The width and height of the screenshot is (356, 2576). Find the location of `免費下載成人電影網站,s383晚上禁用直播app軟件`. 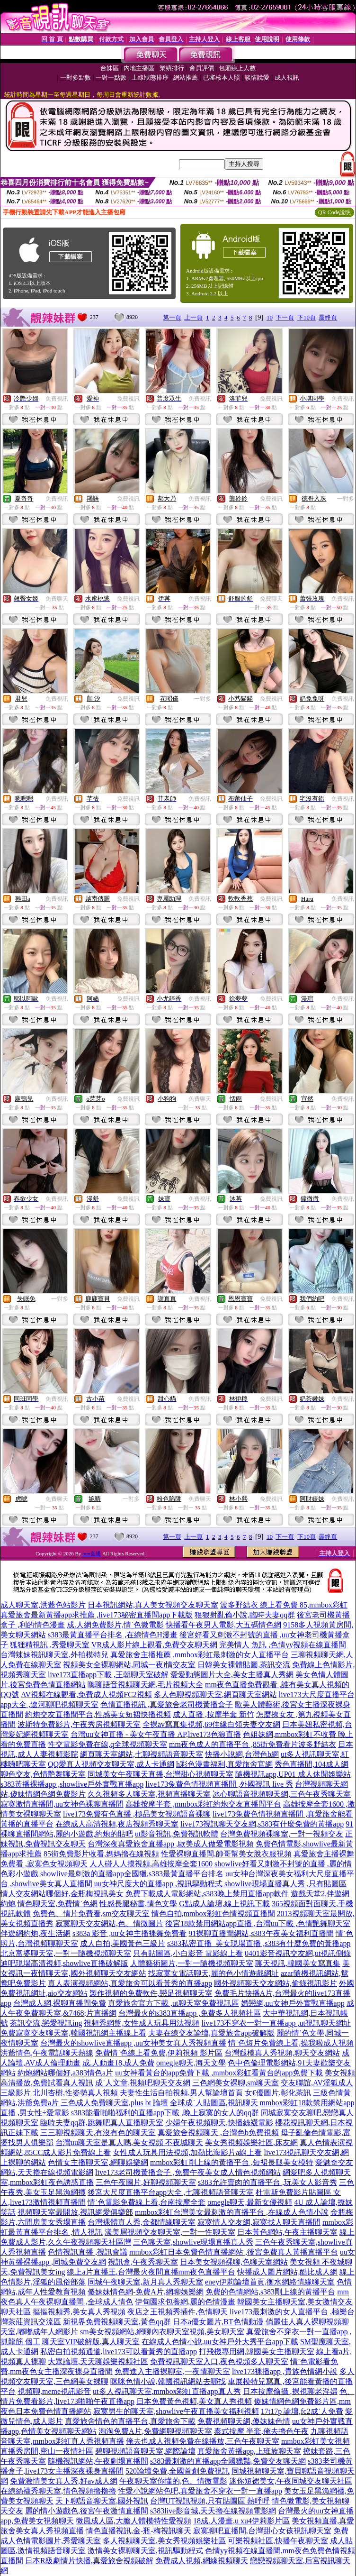

免費下載成人電影網站,s383晚上禁用直播app軟件 is located at coordinates (207, 1894).